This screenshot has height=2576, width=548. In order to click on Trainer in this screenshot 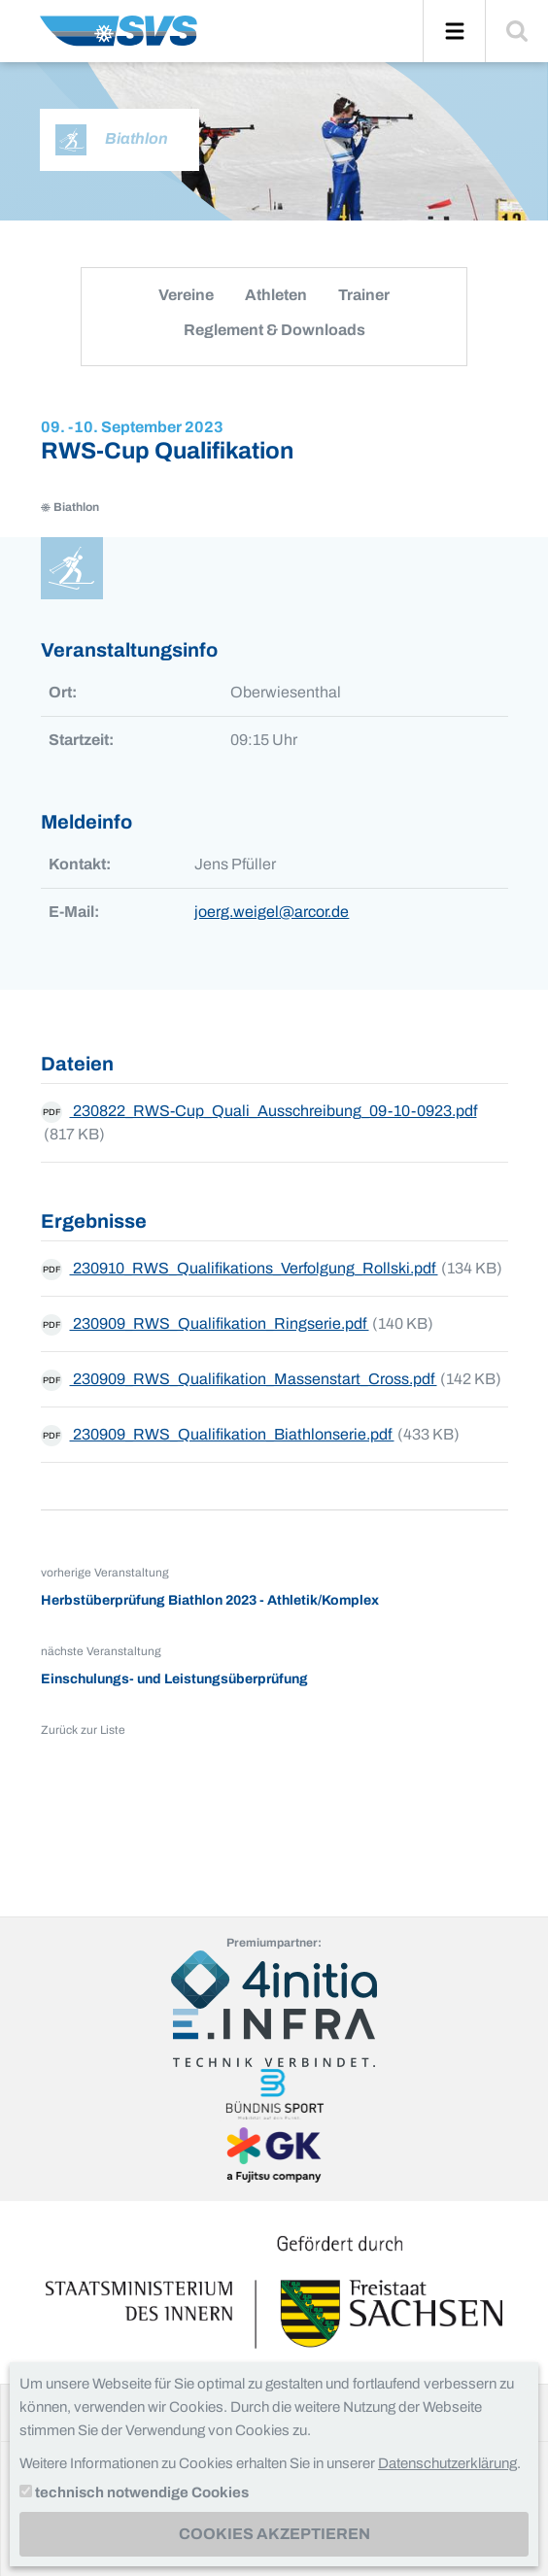, I will do `click(364, 295)`.